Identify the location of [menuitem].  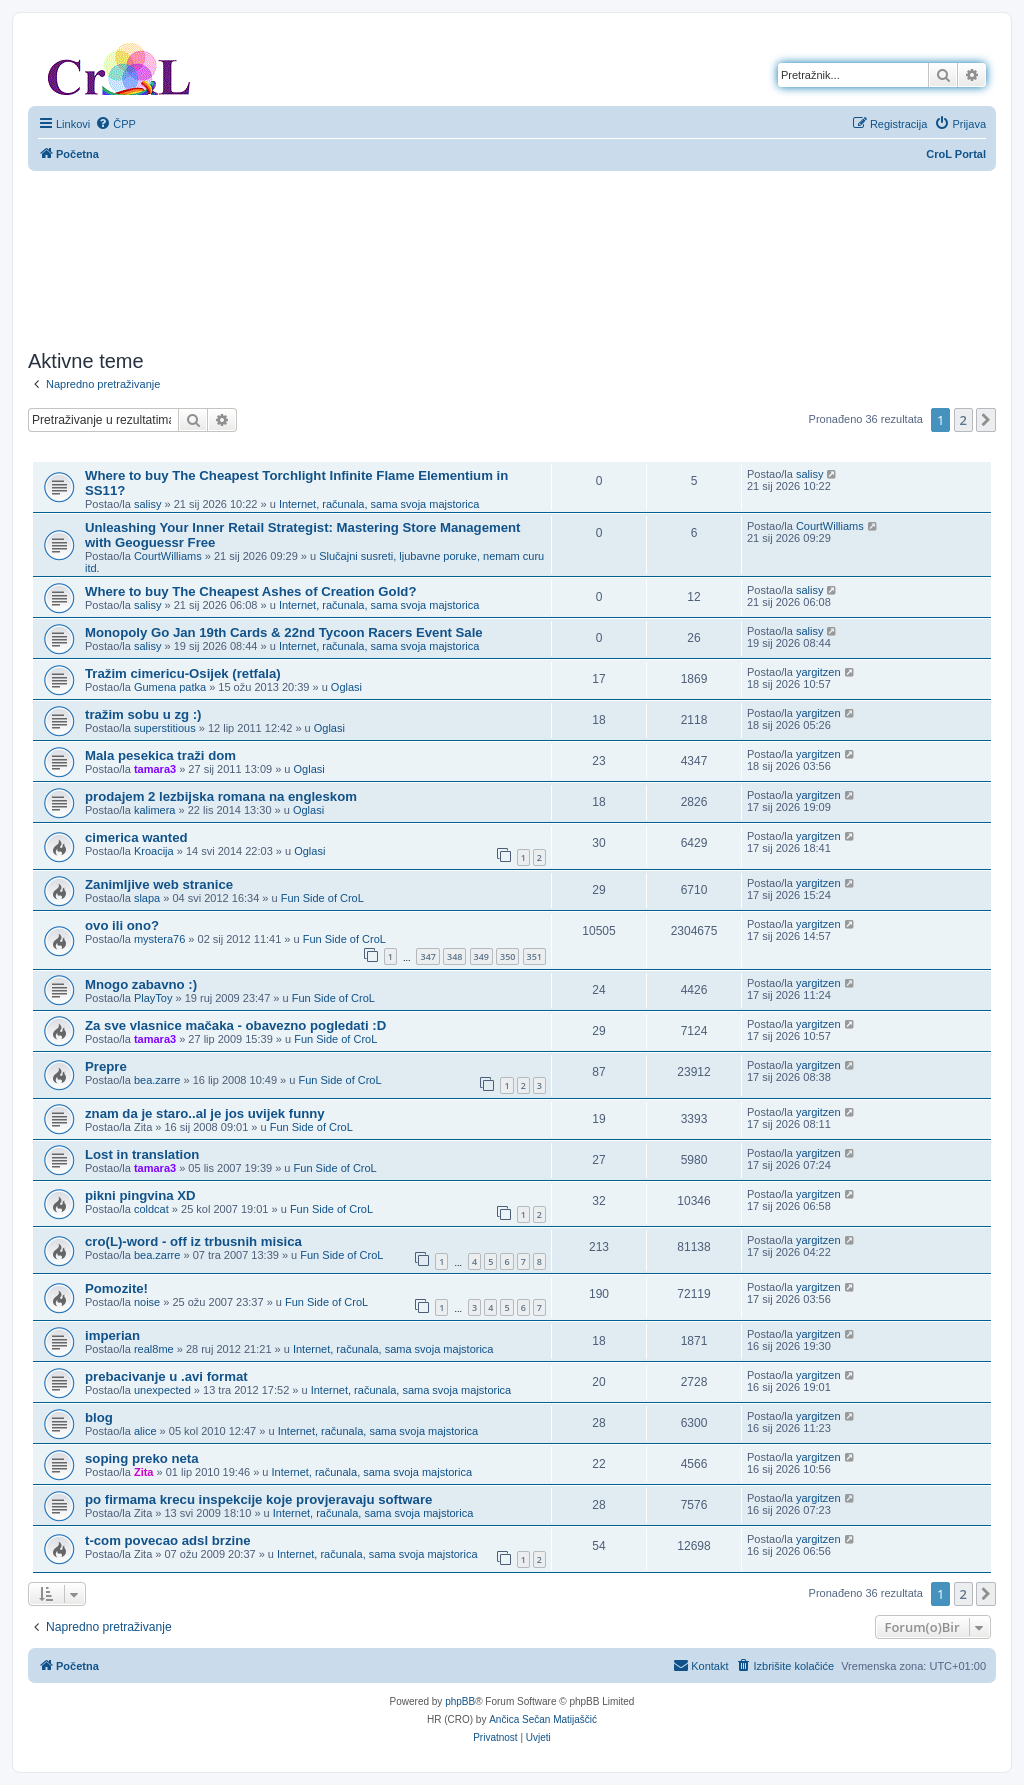
(115, 124).